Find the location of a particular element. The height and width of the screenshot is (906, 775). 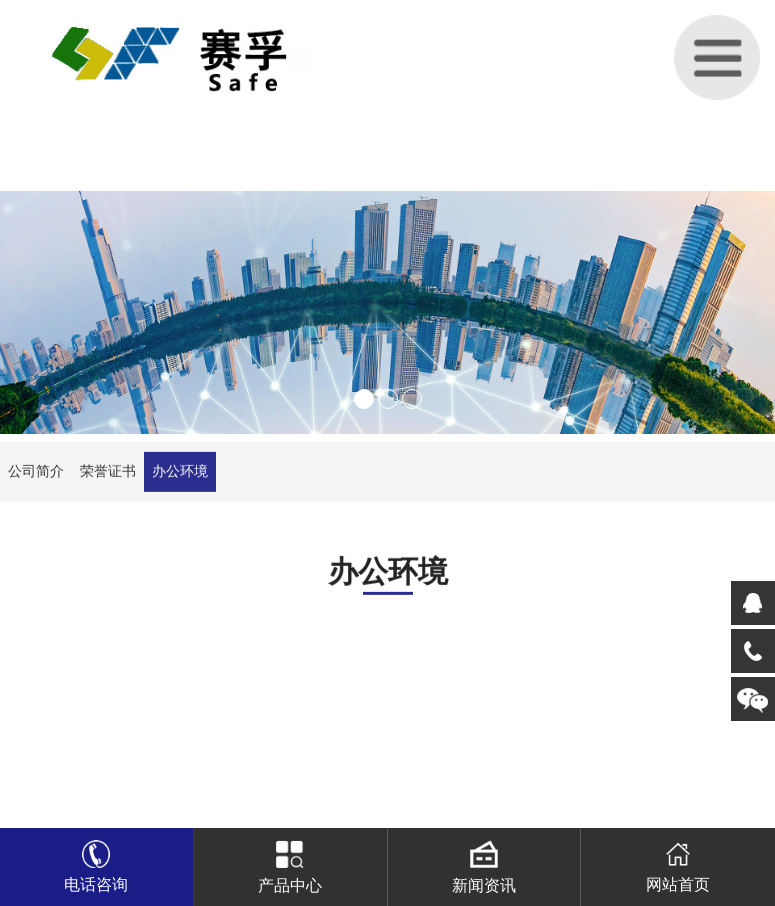

公司简介 is located at coordinates (36, 477).